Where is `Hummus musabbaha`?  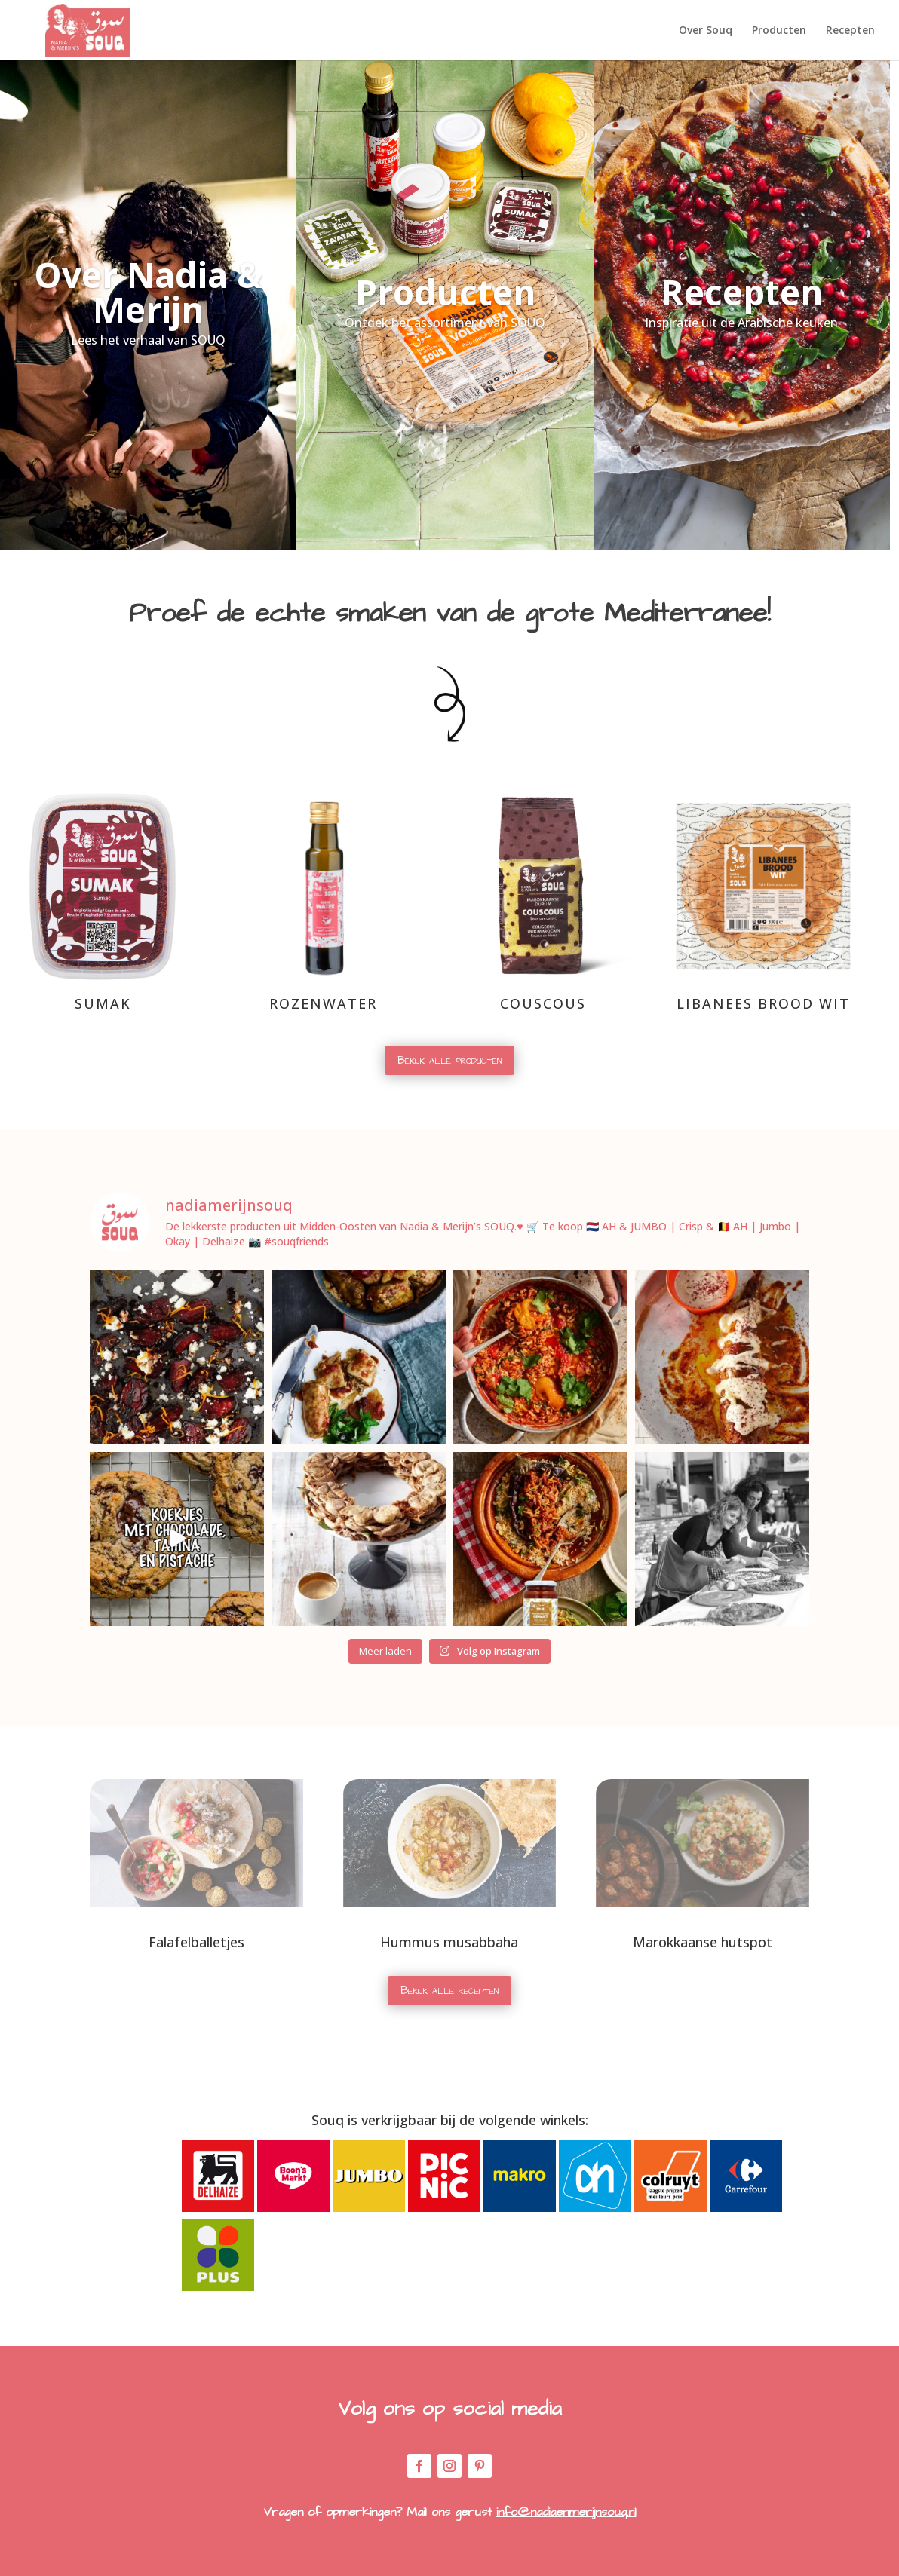
Hummus musabbaha is located at coordinates (449, 1942).